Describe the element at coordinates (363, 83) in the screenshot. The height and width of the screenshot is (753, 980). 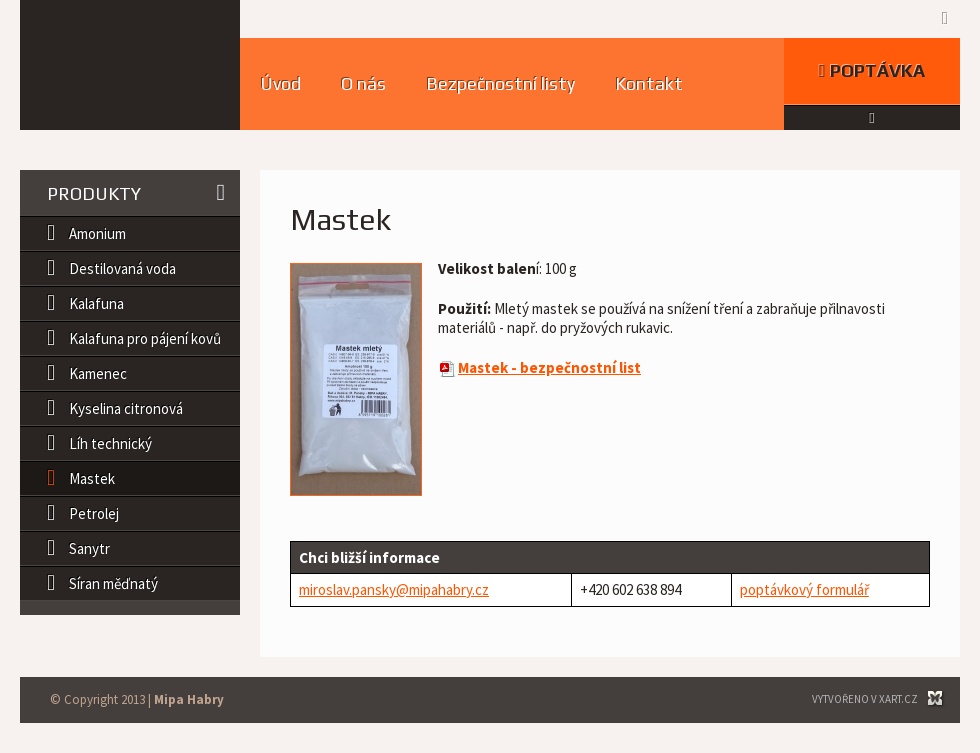
I see `O nás` at that location.